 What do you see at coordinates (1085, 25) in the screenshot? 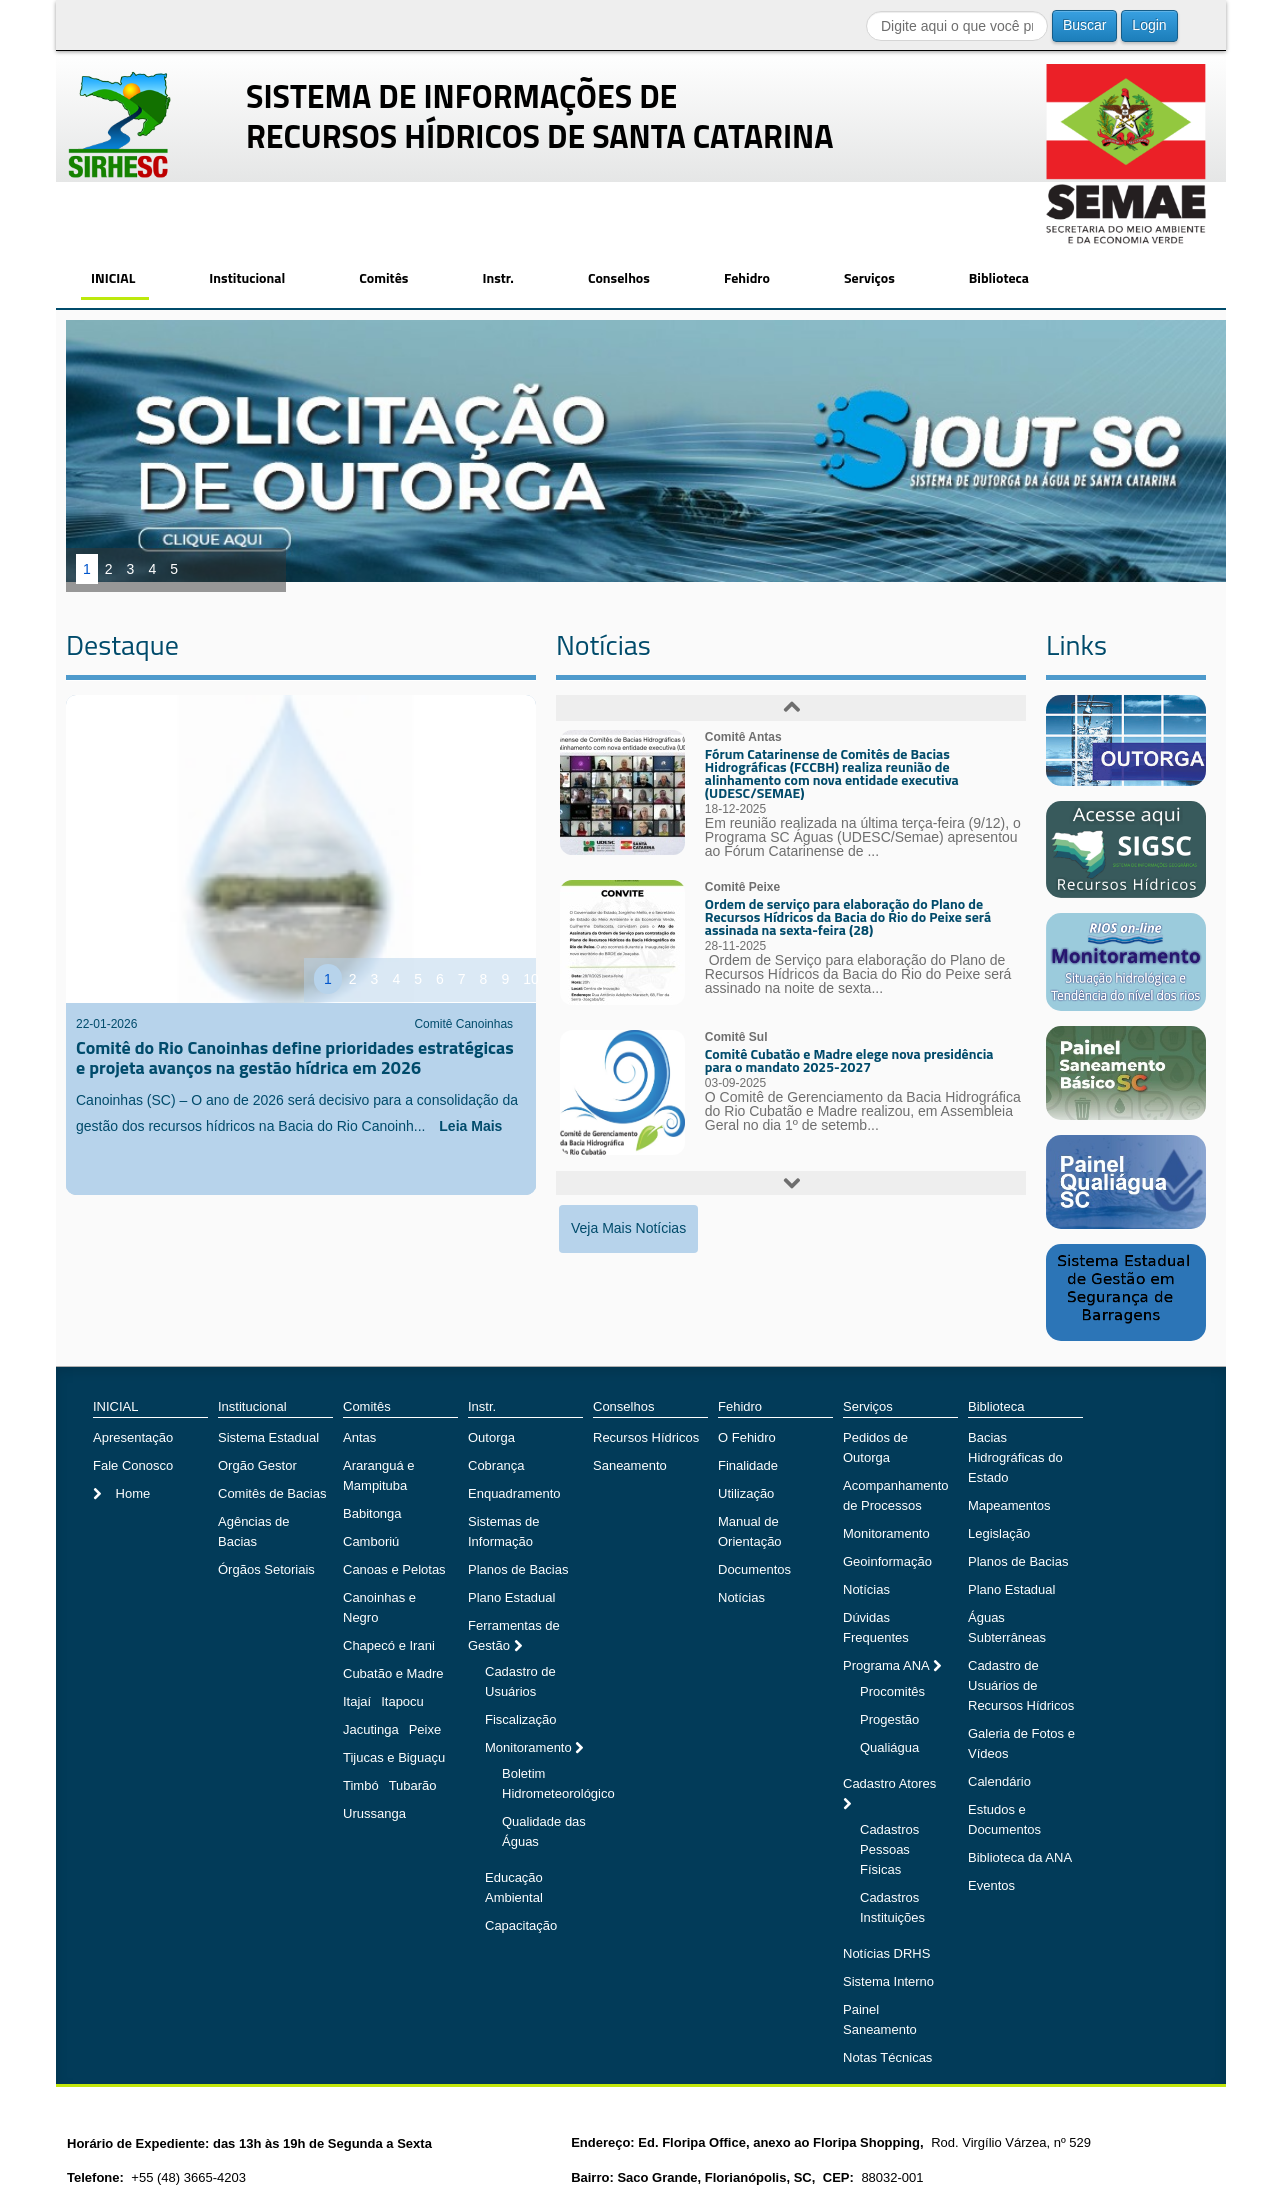
I see `Buscar` at bounding box center [1085, 25].